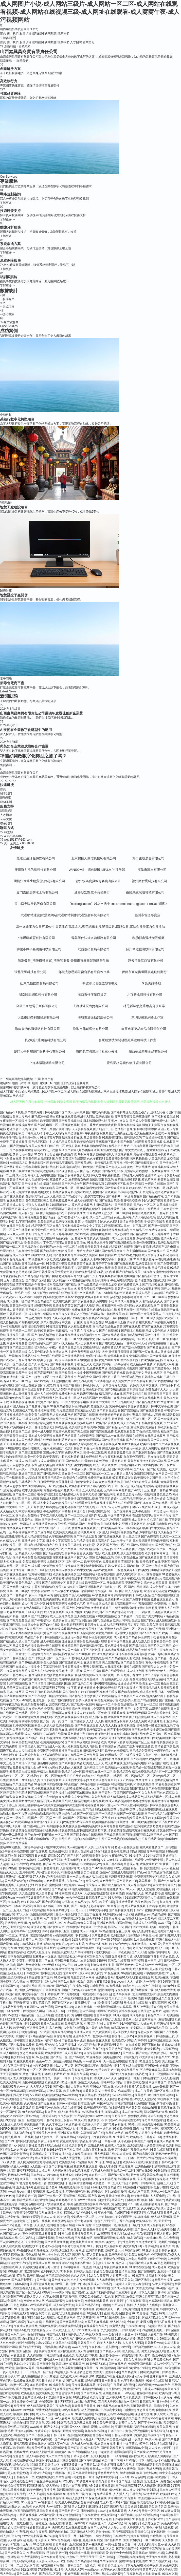 This screenshot has width=181, height=2576. Describe the element at coordinates (134, 1935) in the screenshot. I see `无码3级片` at that location.